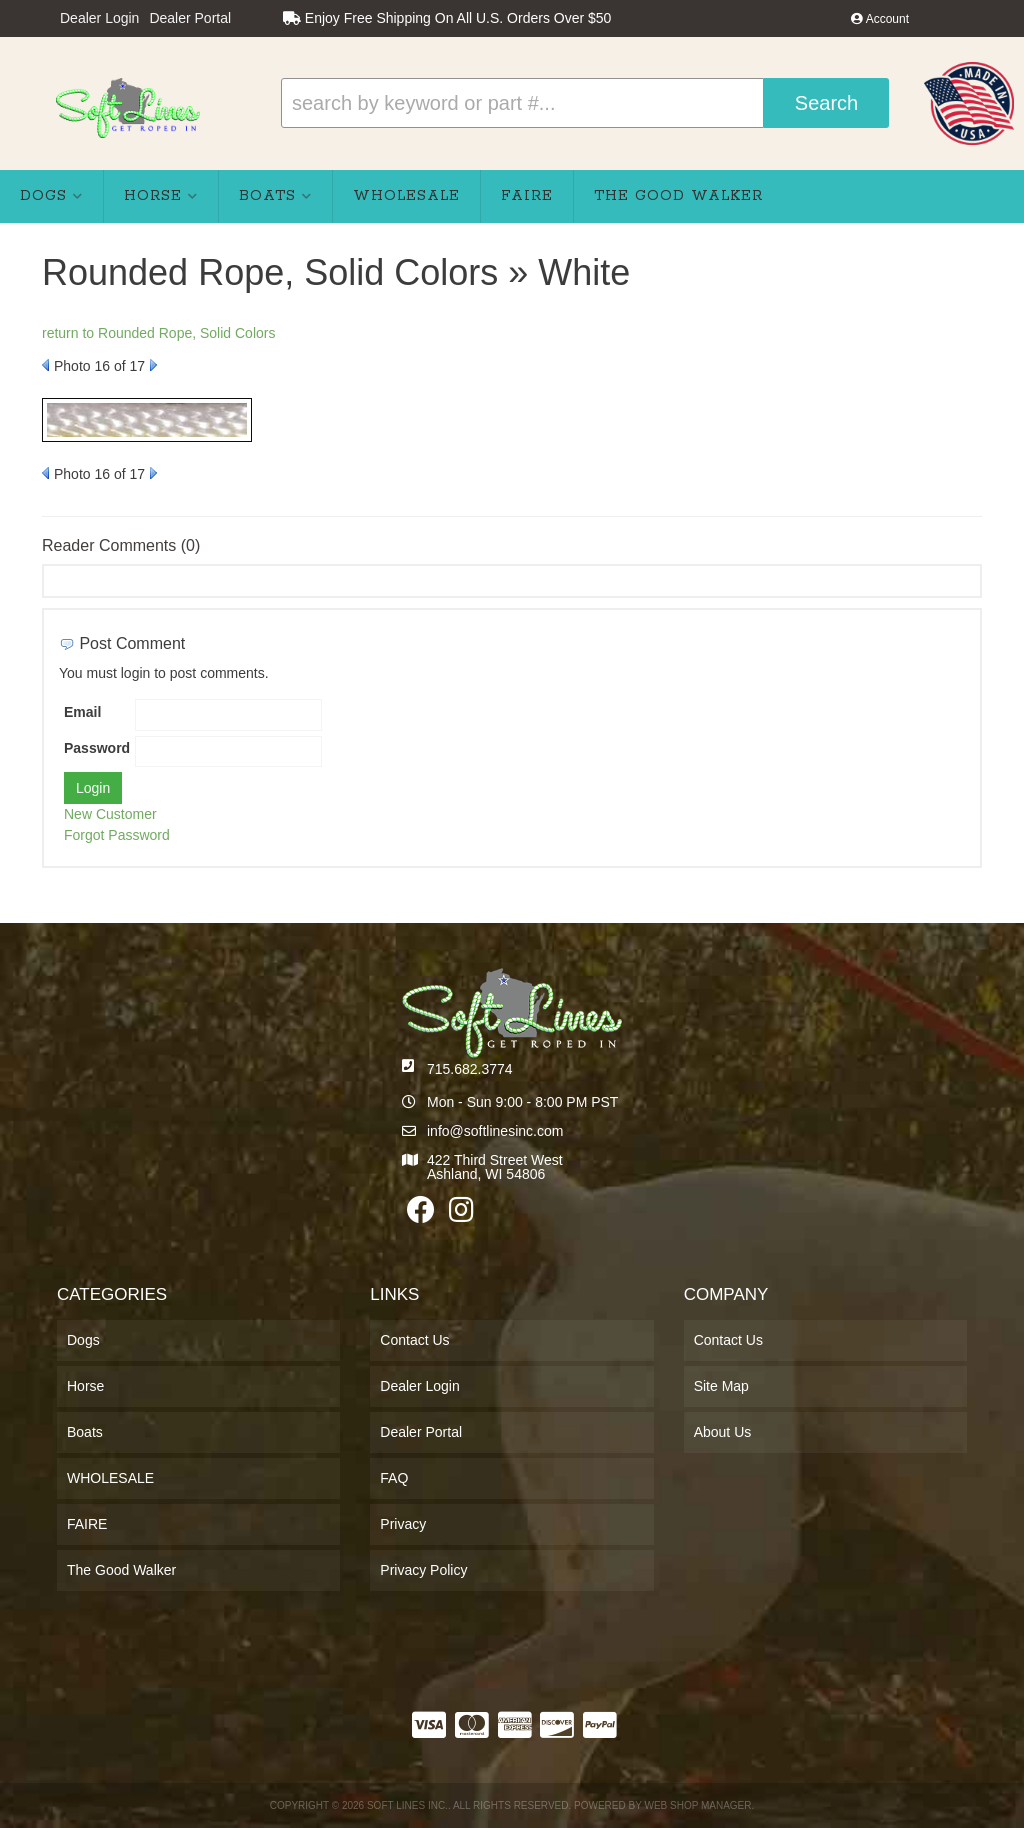 The image size is (1024, 1828). Describe the element at coordinates (495, 1131) in the screenshot. I see `info@softlinesinc.com` at that location.